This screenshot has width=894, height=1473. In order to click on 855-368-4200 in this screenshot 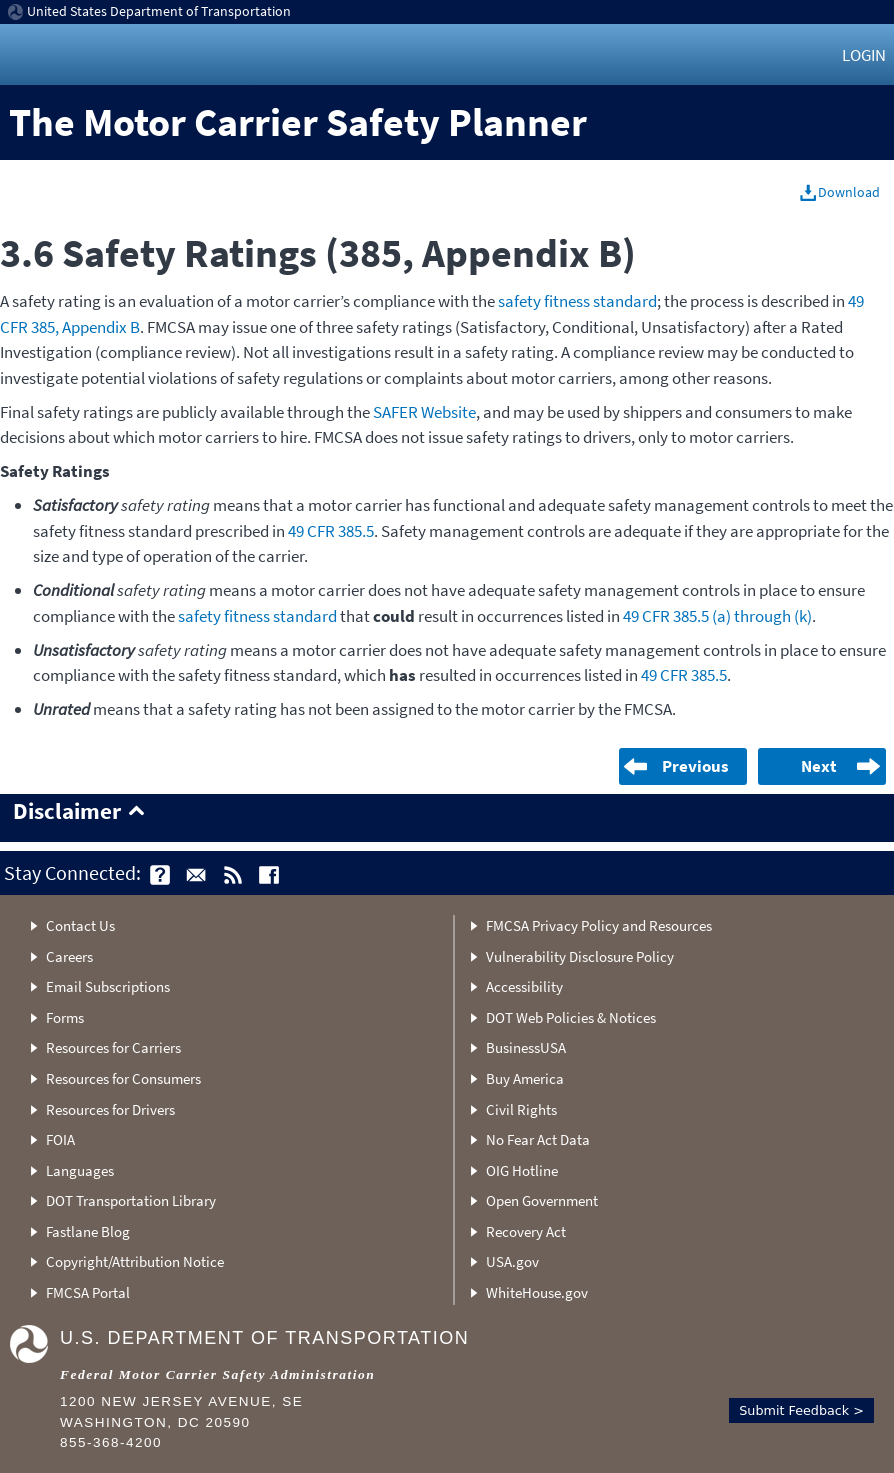, I will do `click(111, 1442)`.